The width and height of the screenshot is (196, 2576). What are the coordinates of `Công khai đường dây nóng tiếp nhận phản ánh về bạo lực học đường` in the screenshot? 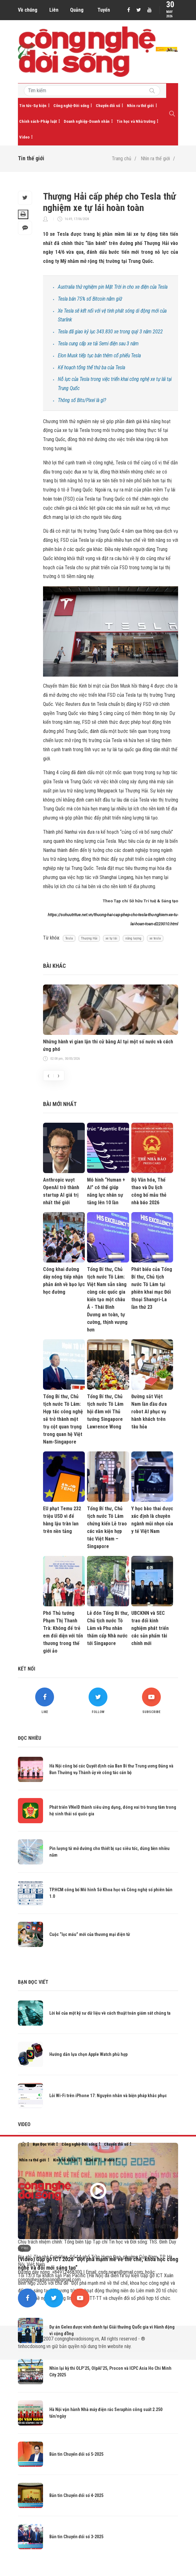 It's located at (64, 1280).